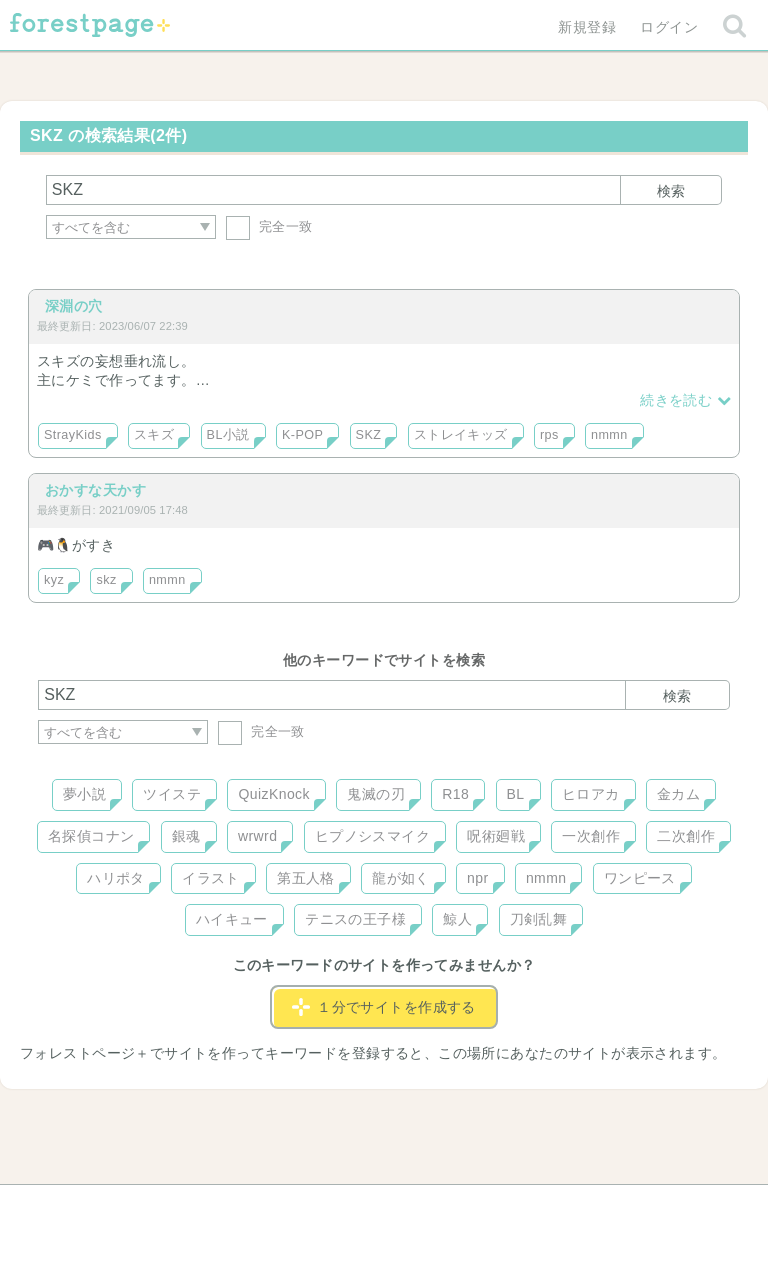  I want to click on SKZ, so click(369, 435).